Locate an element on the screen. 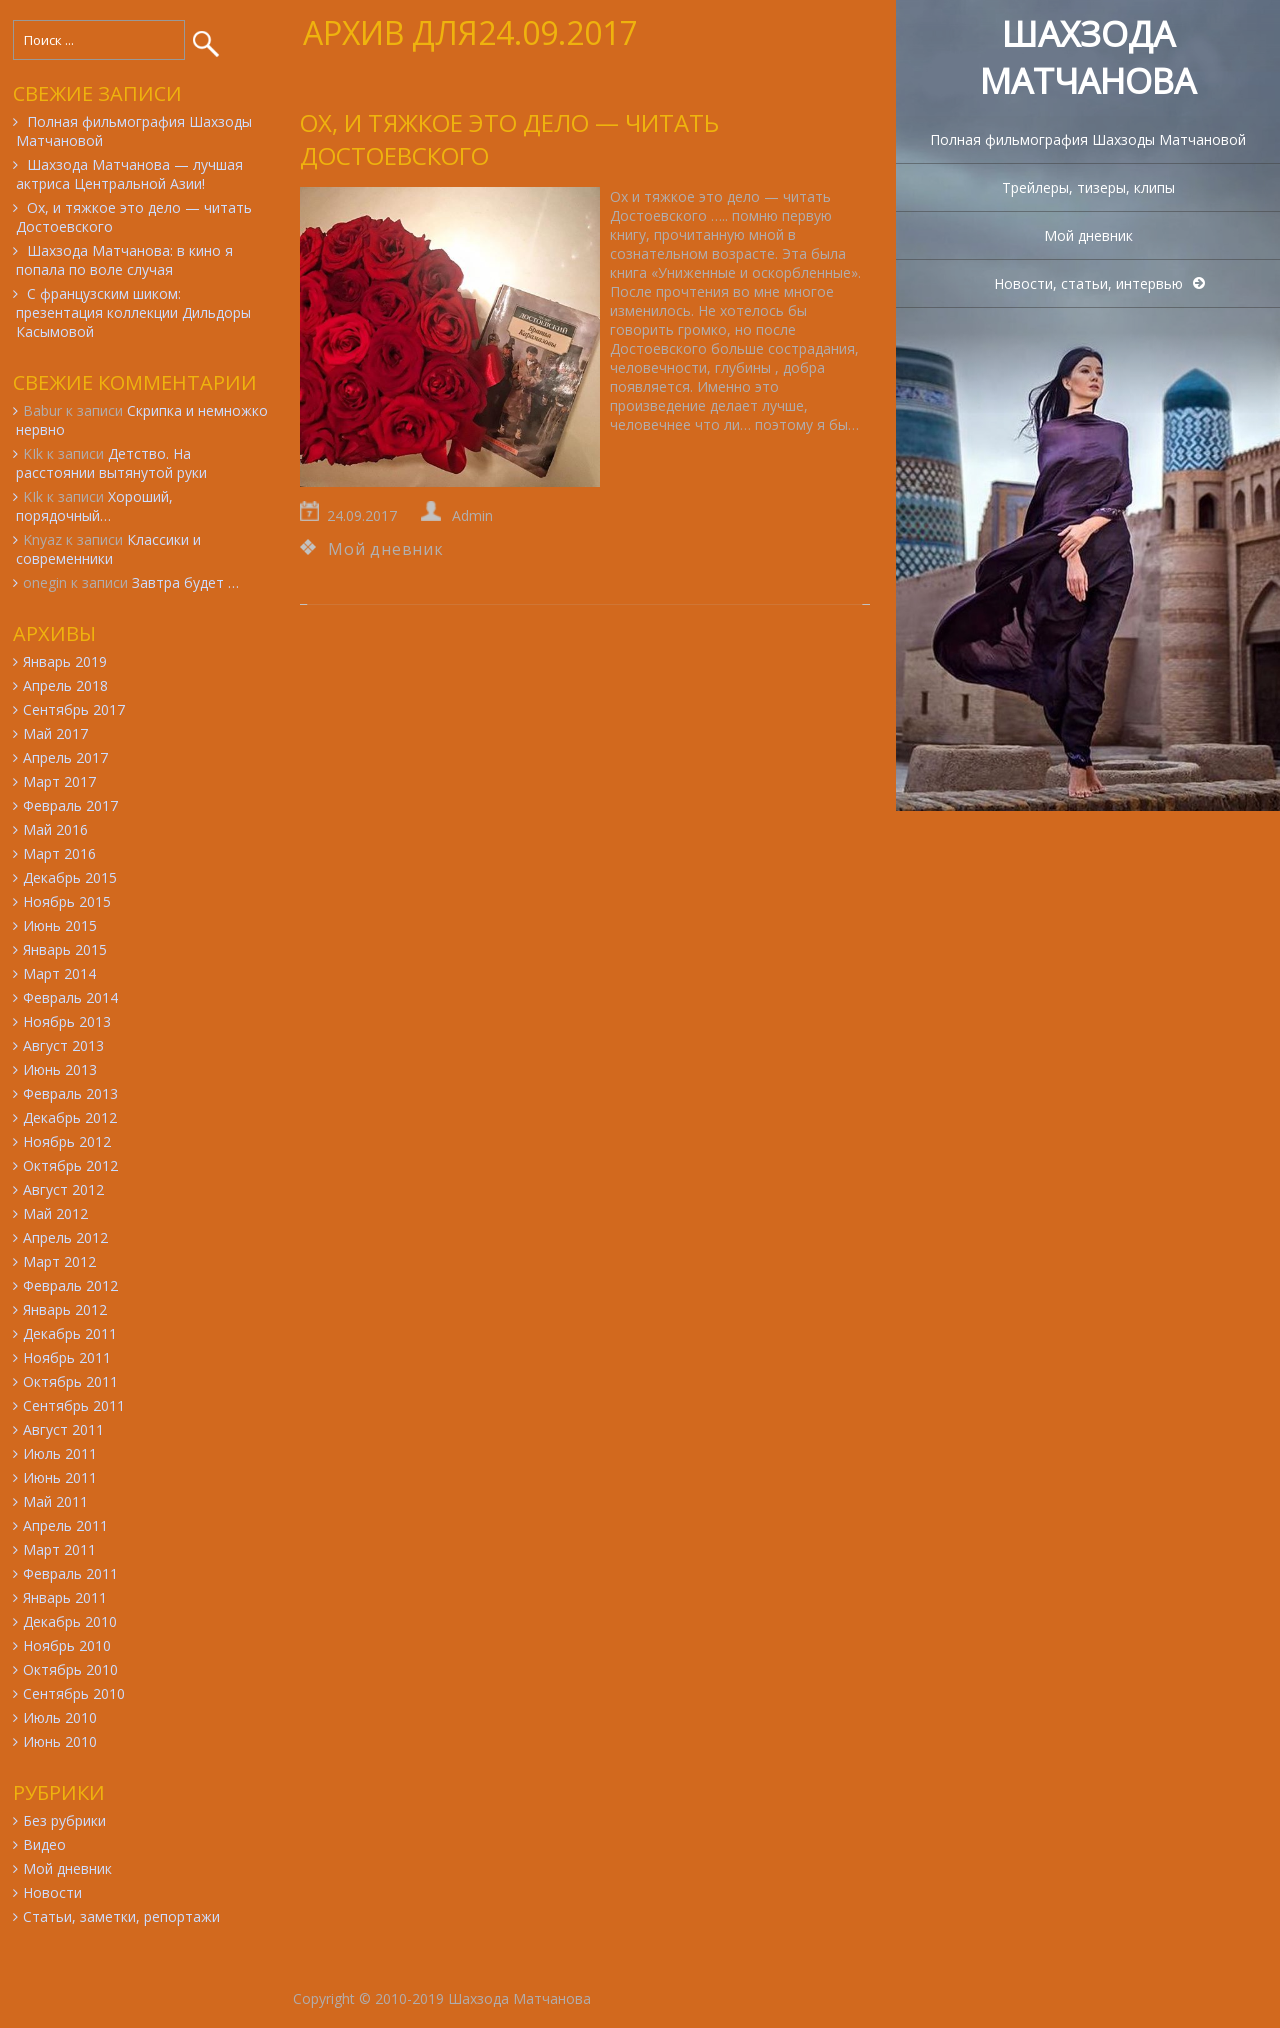 This screenshot has height=2028, width=1280. Апрель 2011 is located at coordinates (65, 1525).